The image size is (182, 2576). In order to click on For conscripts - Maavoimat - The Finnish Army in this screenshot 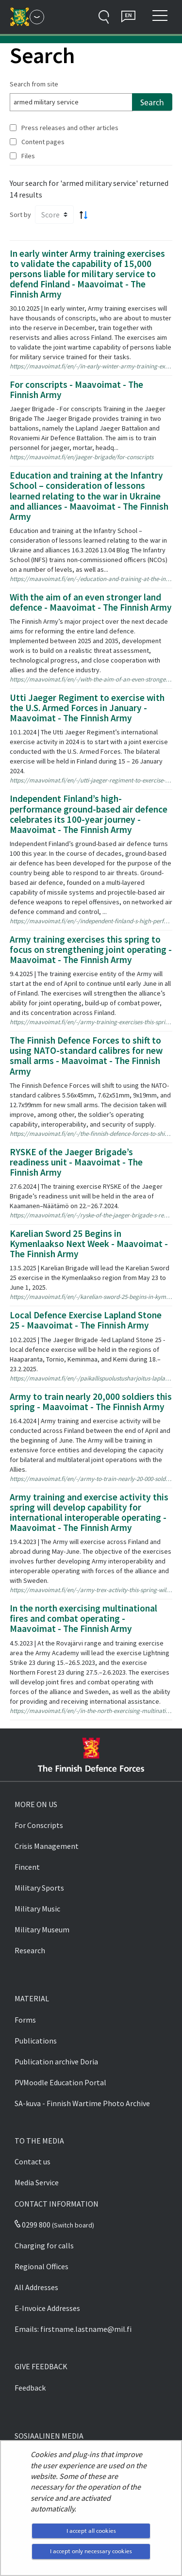, I will do `click(76, 389)`.